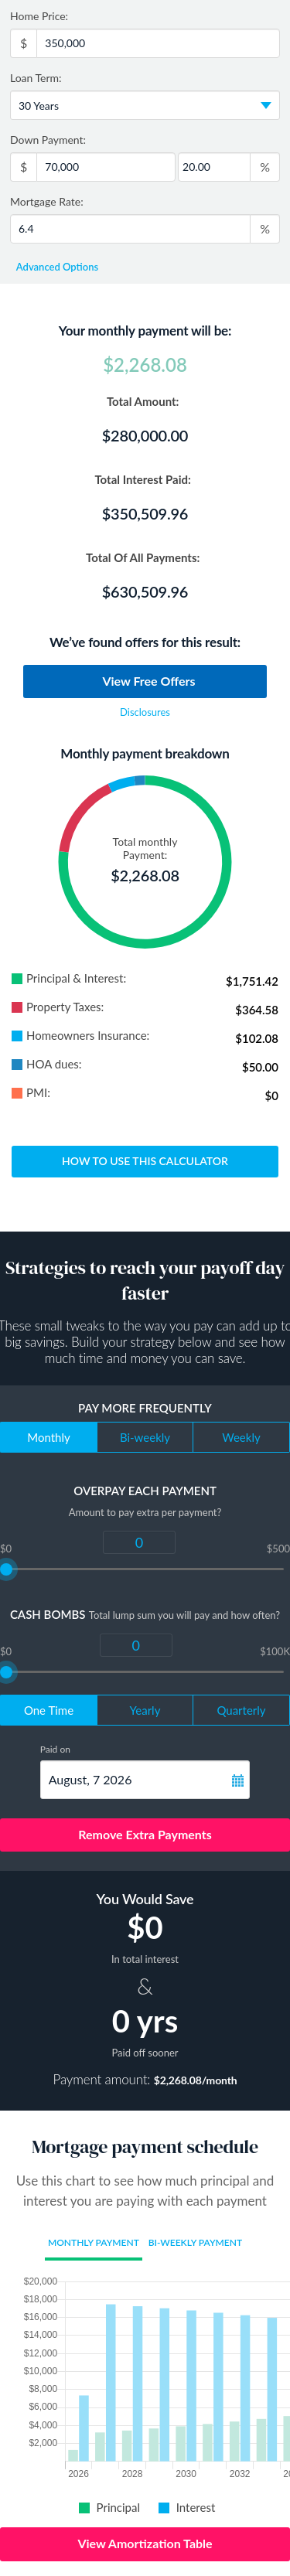 Image resolution: width=290 pixels, height=2576 pixels. What do you see at coordinates (48, 1710) in the screenshot?
I see `One Time` at bounding box center [48, 1710].